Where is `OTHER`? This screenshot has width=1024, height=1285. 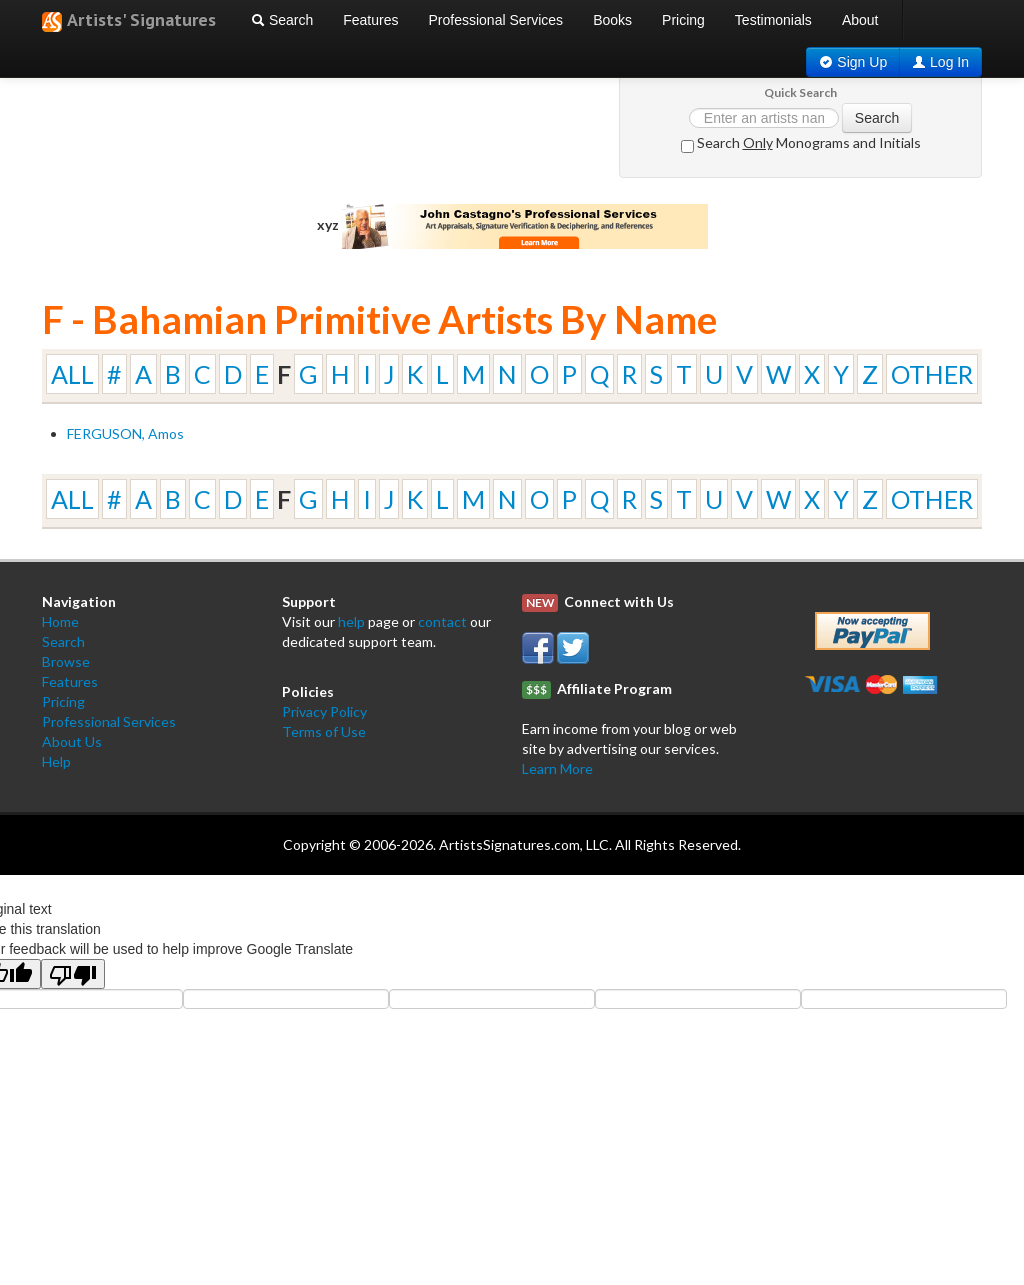
OTHER is located at coordinates (932, 374).